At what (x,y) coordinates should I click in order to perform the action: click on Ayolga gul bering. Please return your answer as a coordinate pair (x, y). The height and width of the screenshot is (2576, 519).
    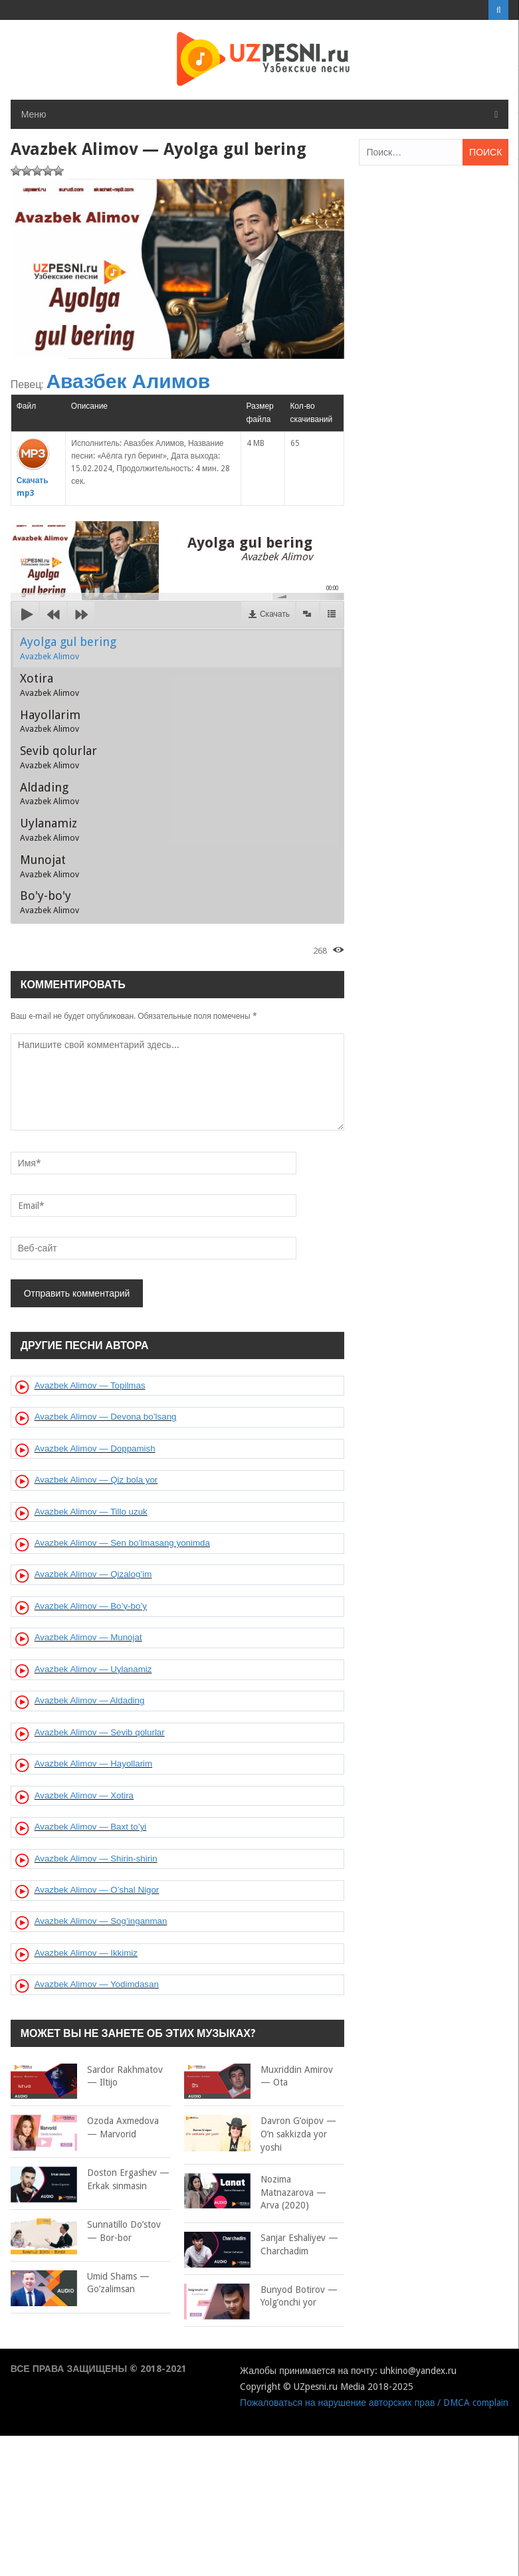
    Looking at the image, I should click on (68, 648).